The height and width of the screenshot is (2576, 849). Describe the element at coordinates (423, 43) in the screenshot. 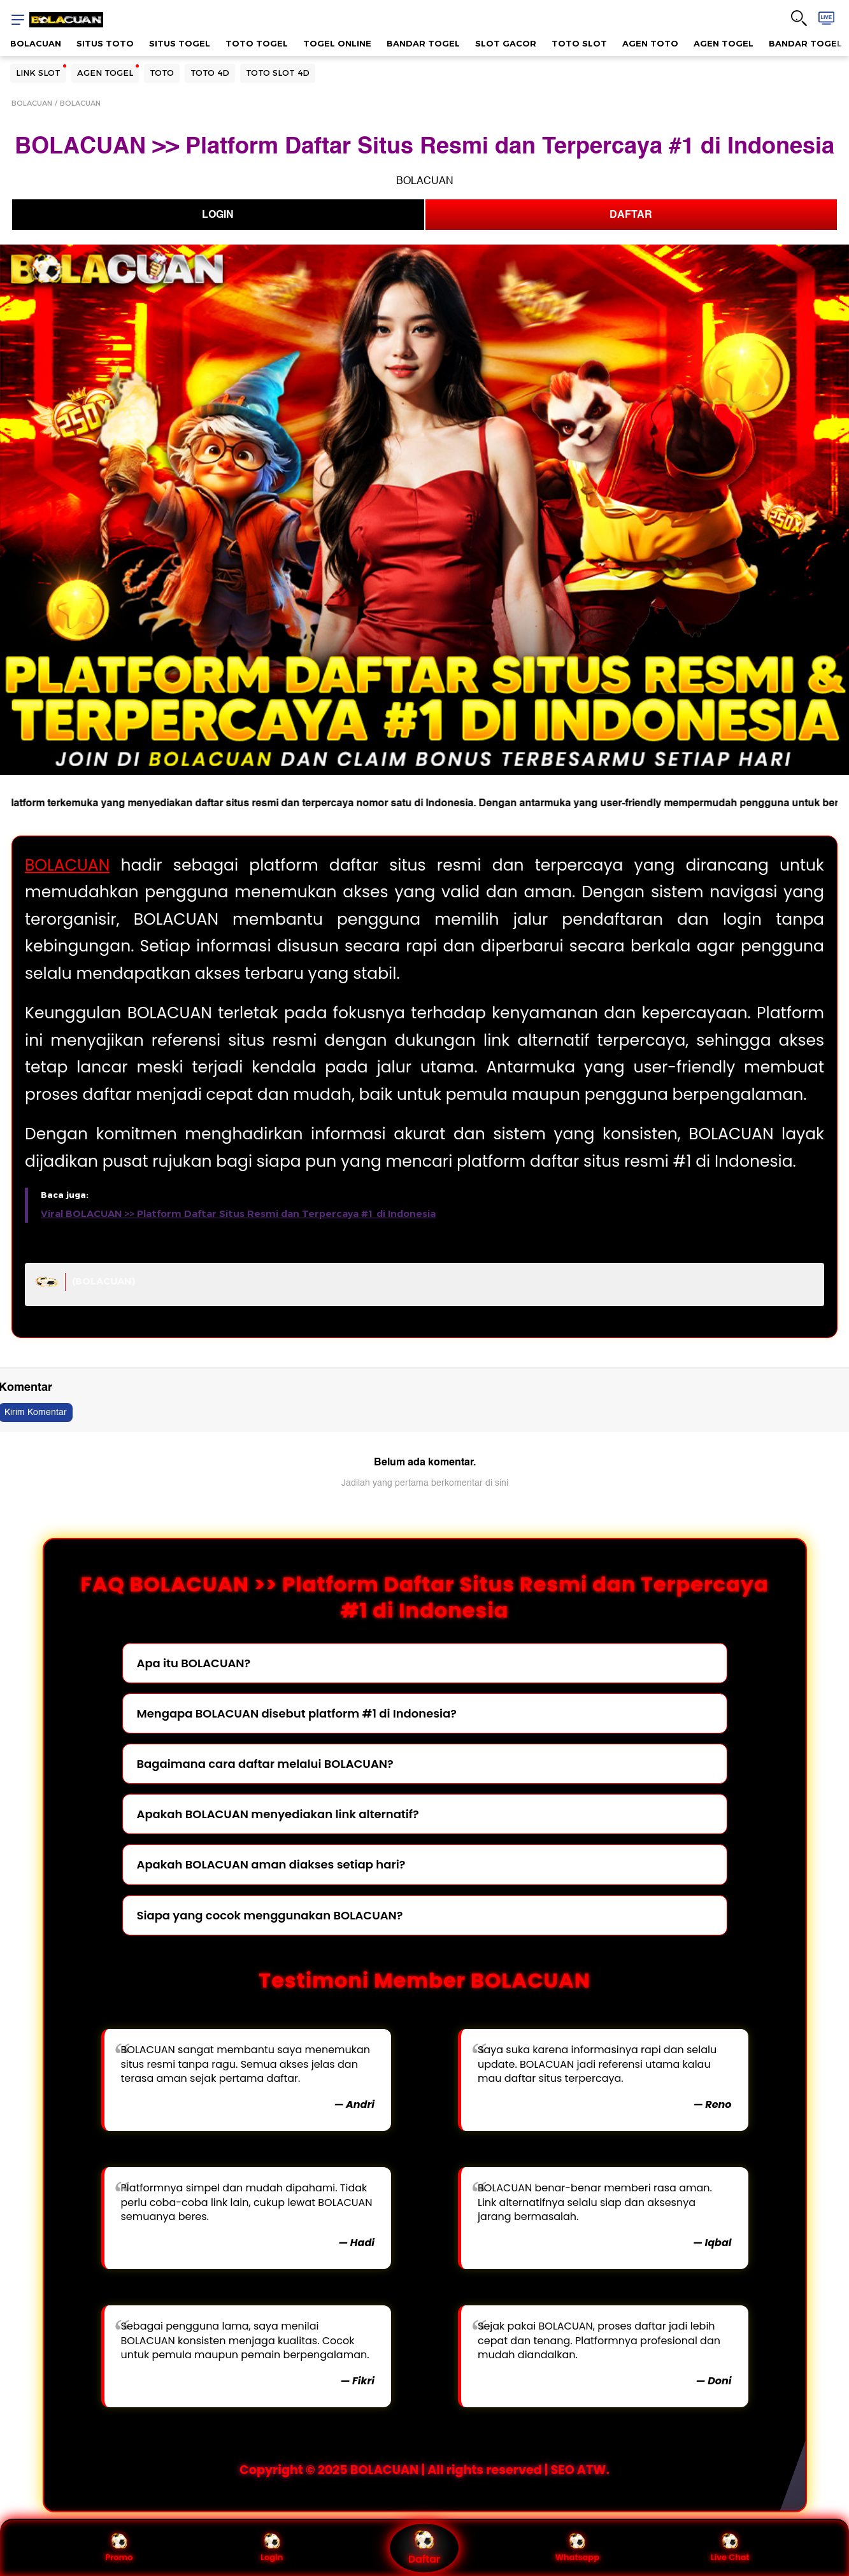

I see `BANDAR TOGEL` at that location.